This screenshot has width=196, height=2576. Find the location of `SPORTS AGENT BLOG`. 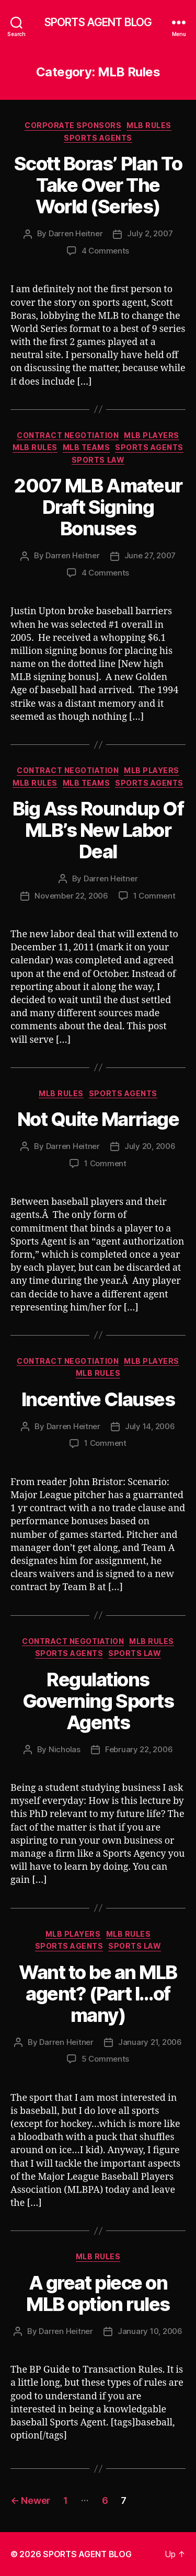

SPORTS AGENT BLOG is located at coordinates (98, 22).